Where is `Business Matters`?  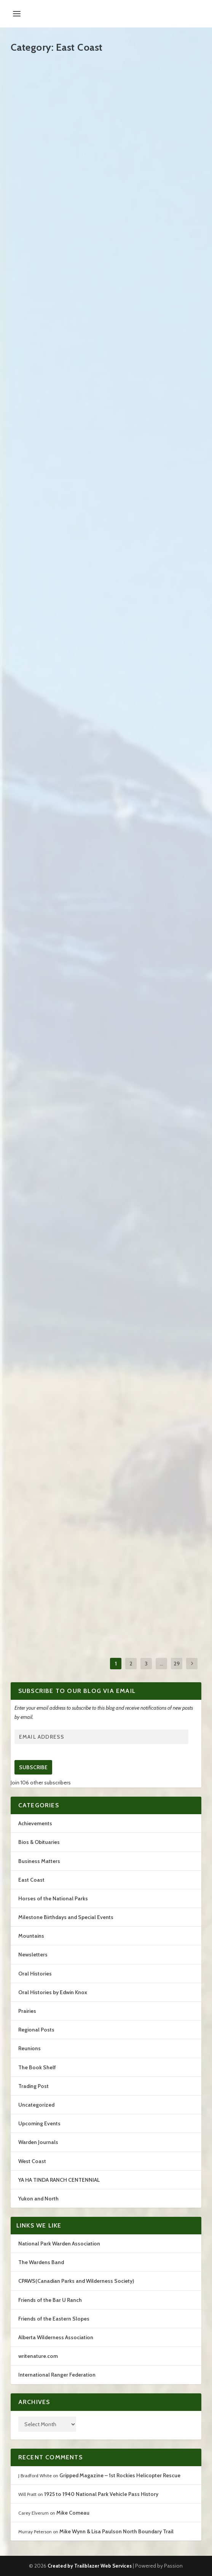 Business Matters is located at coordinates (39, 1861).